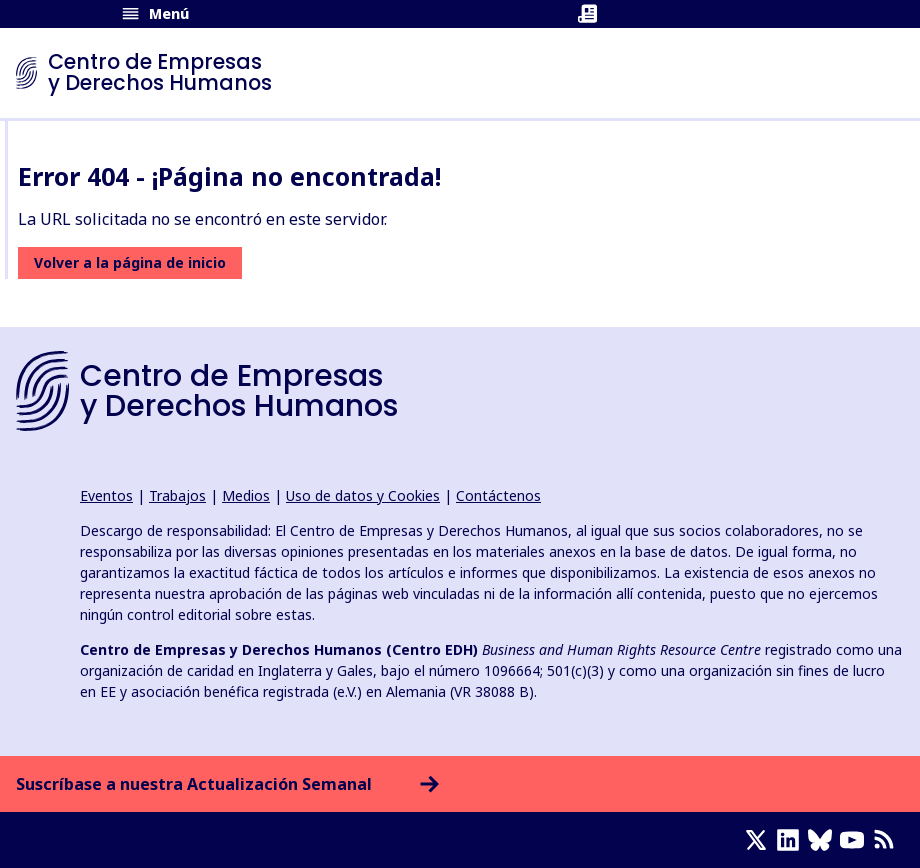 Image resolution: width=920 pixels, height=868 pixels. Describe the element at coordinates (760, 840) in the screenshot. I see `[X page]` at that location.